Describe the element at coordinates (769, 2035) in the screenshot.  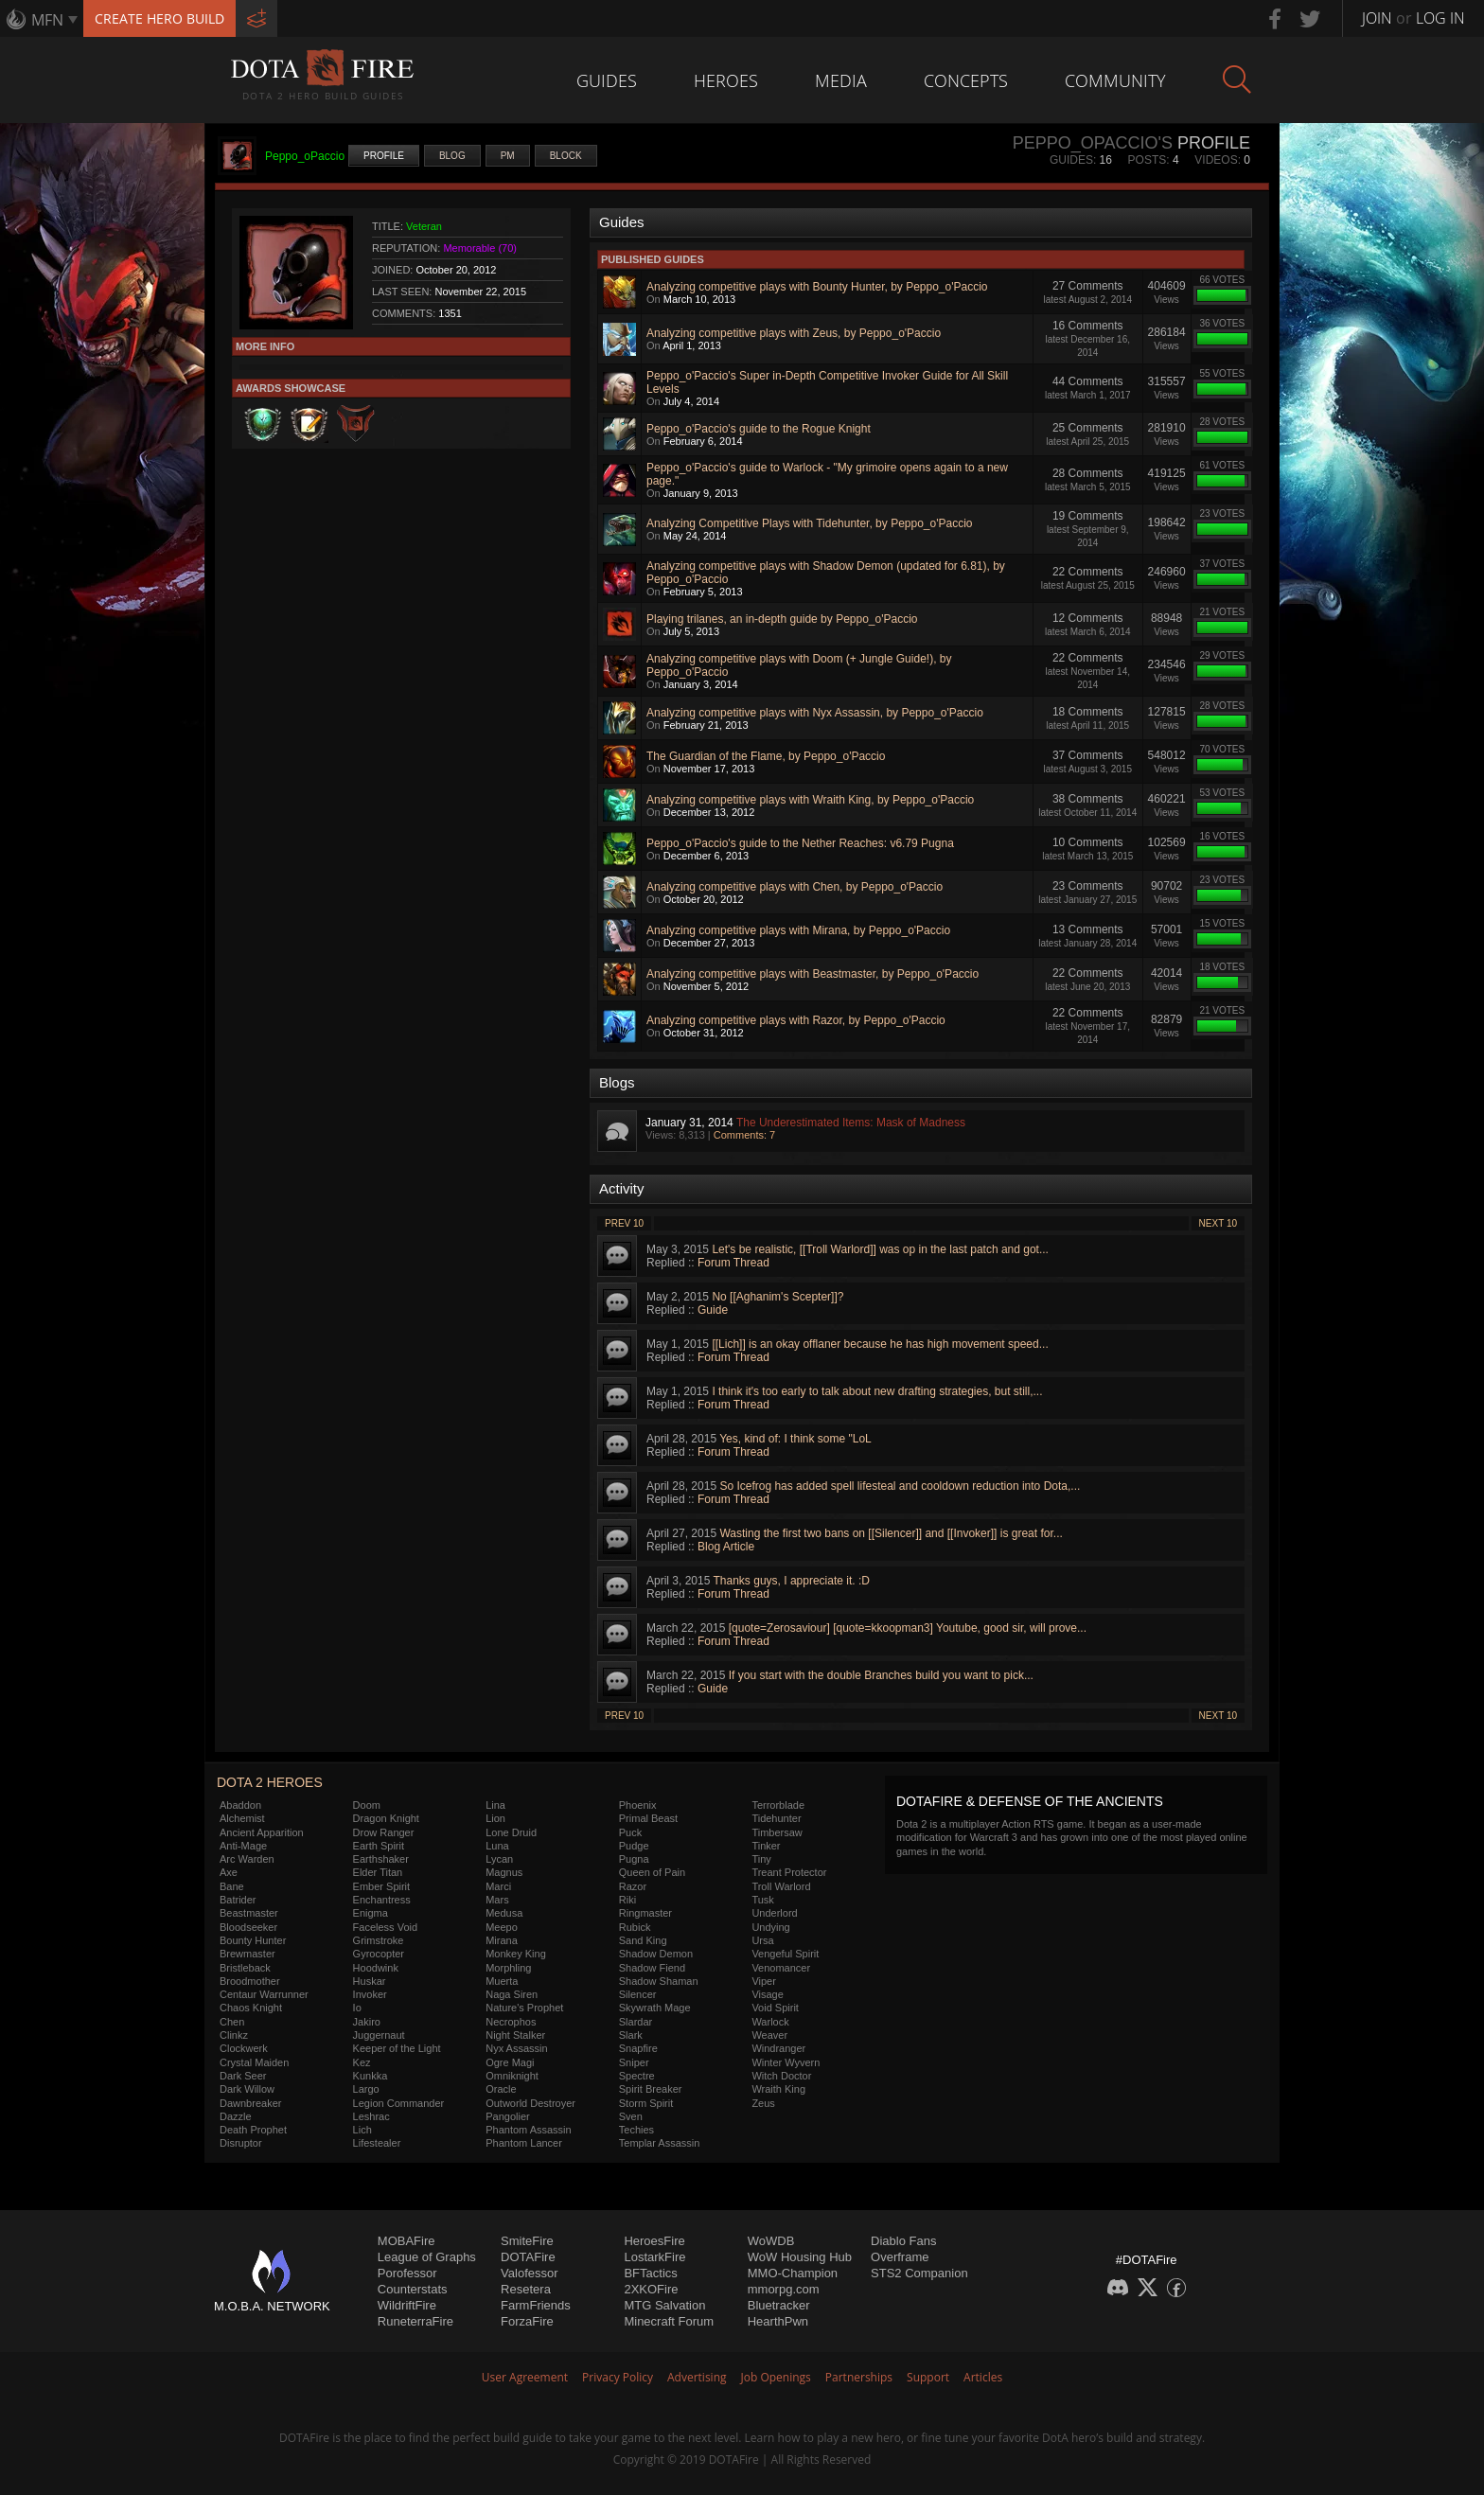
I see `Weaver` at that location.